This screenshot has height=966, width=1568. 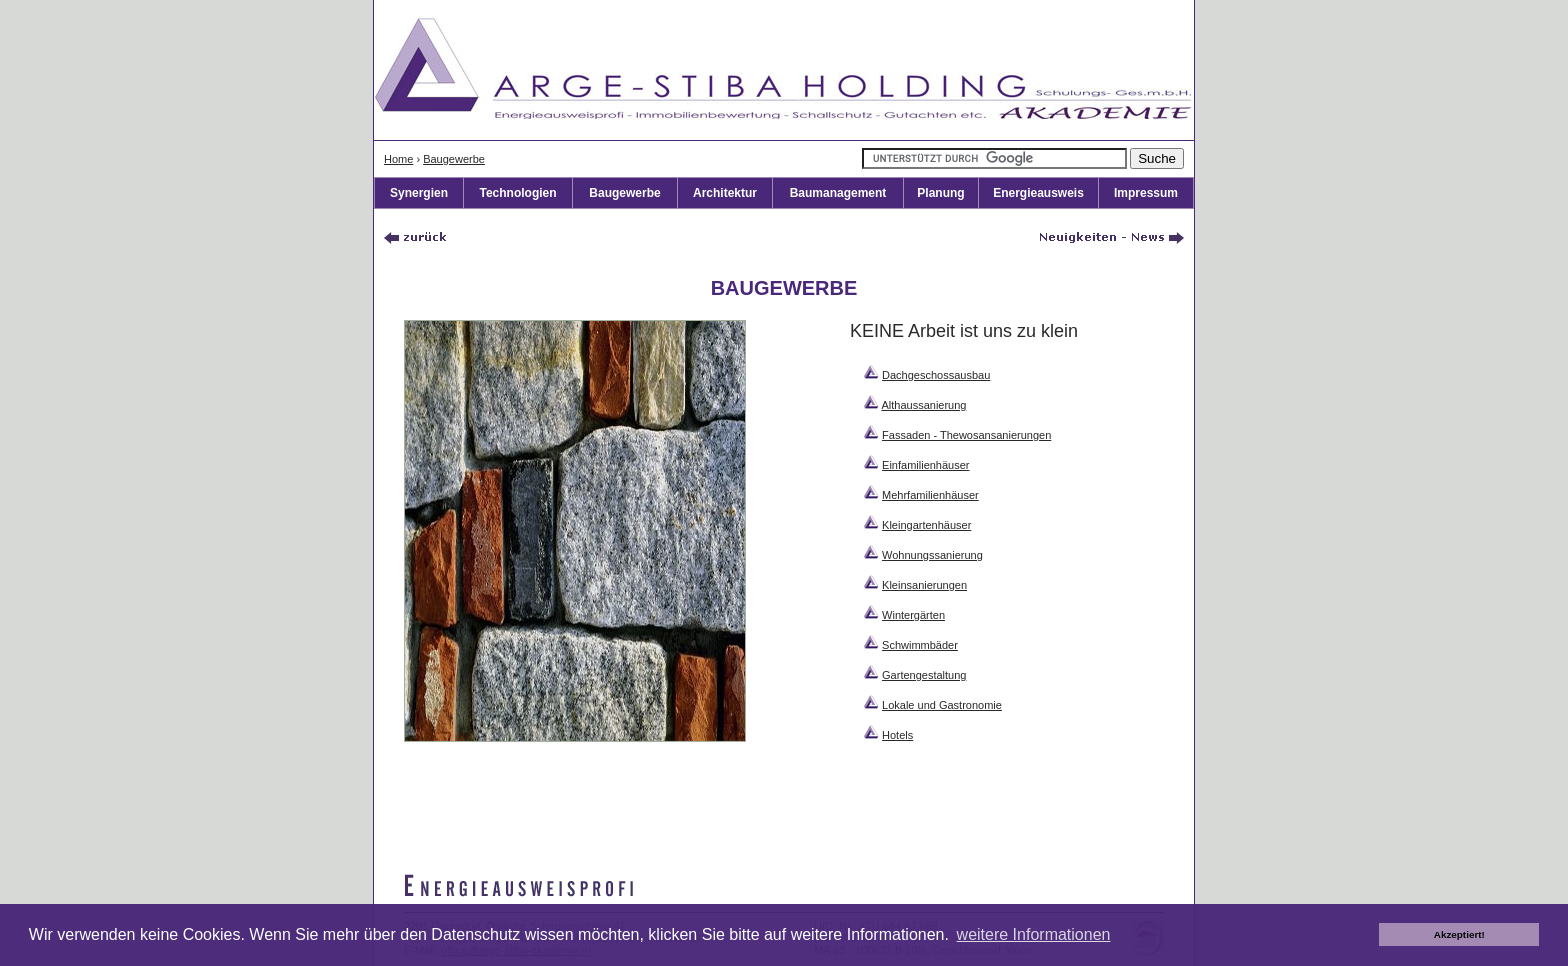 I want to click on Dachgeschossausbau, so click(x=936, y=375).